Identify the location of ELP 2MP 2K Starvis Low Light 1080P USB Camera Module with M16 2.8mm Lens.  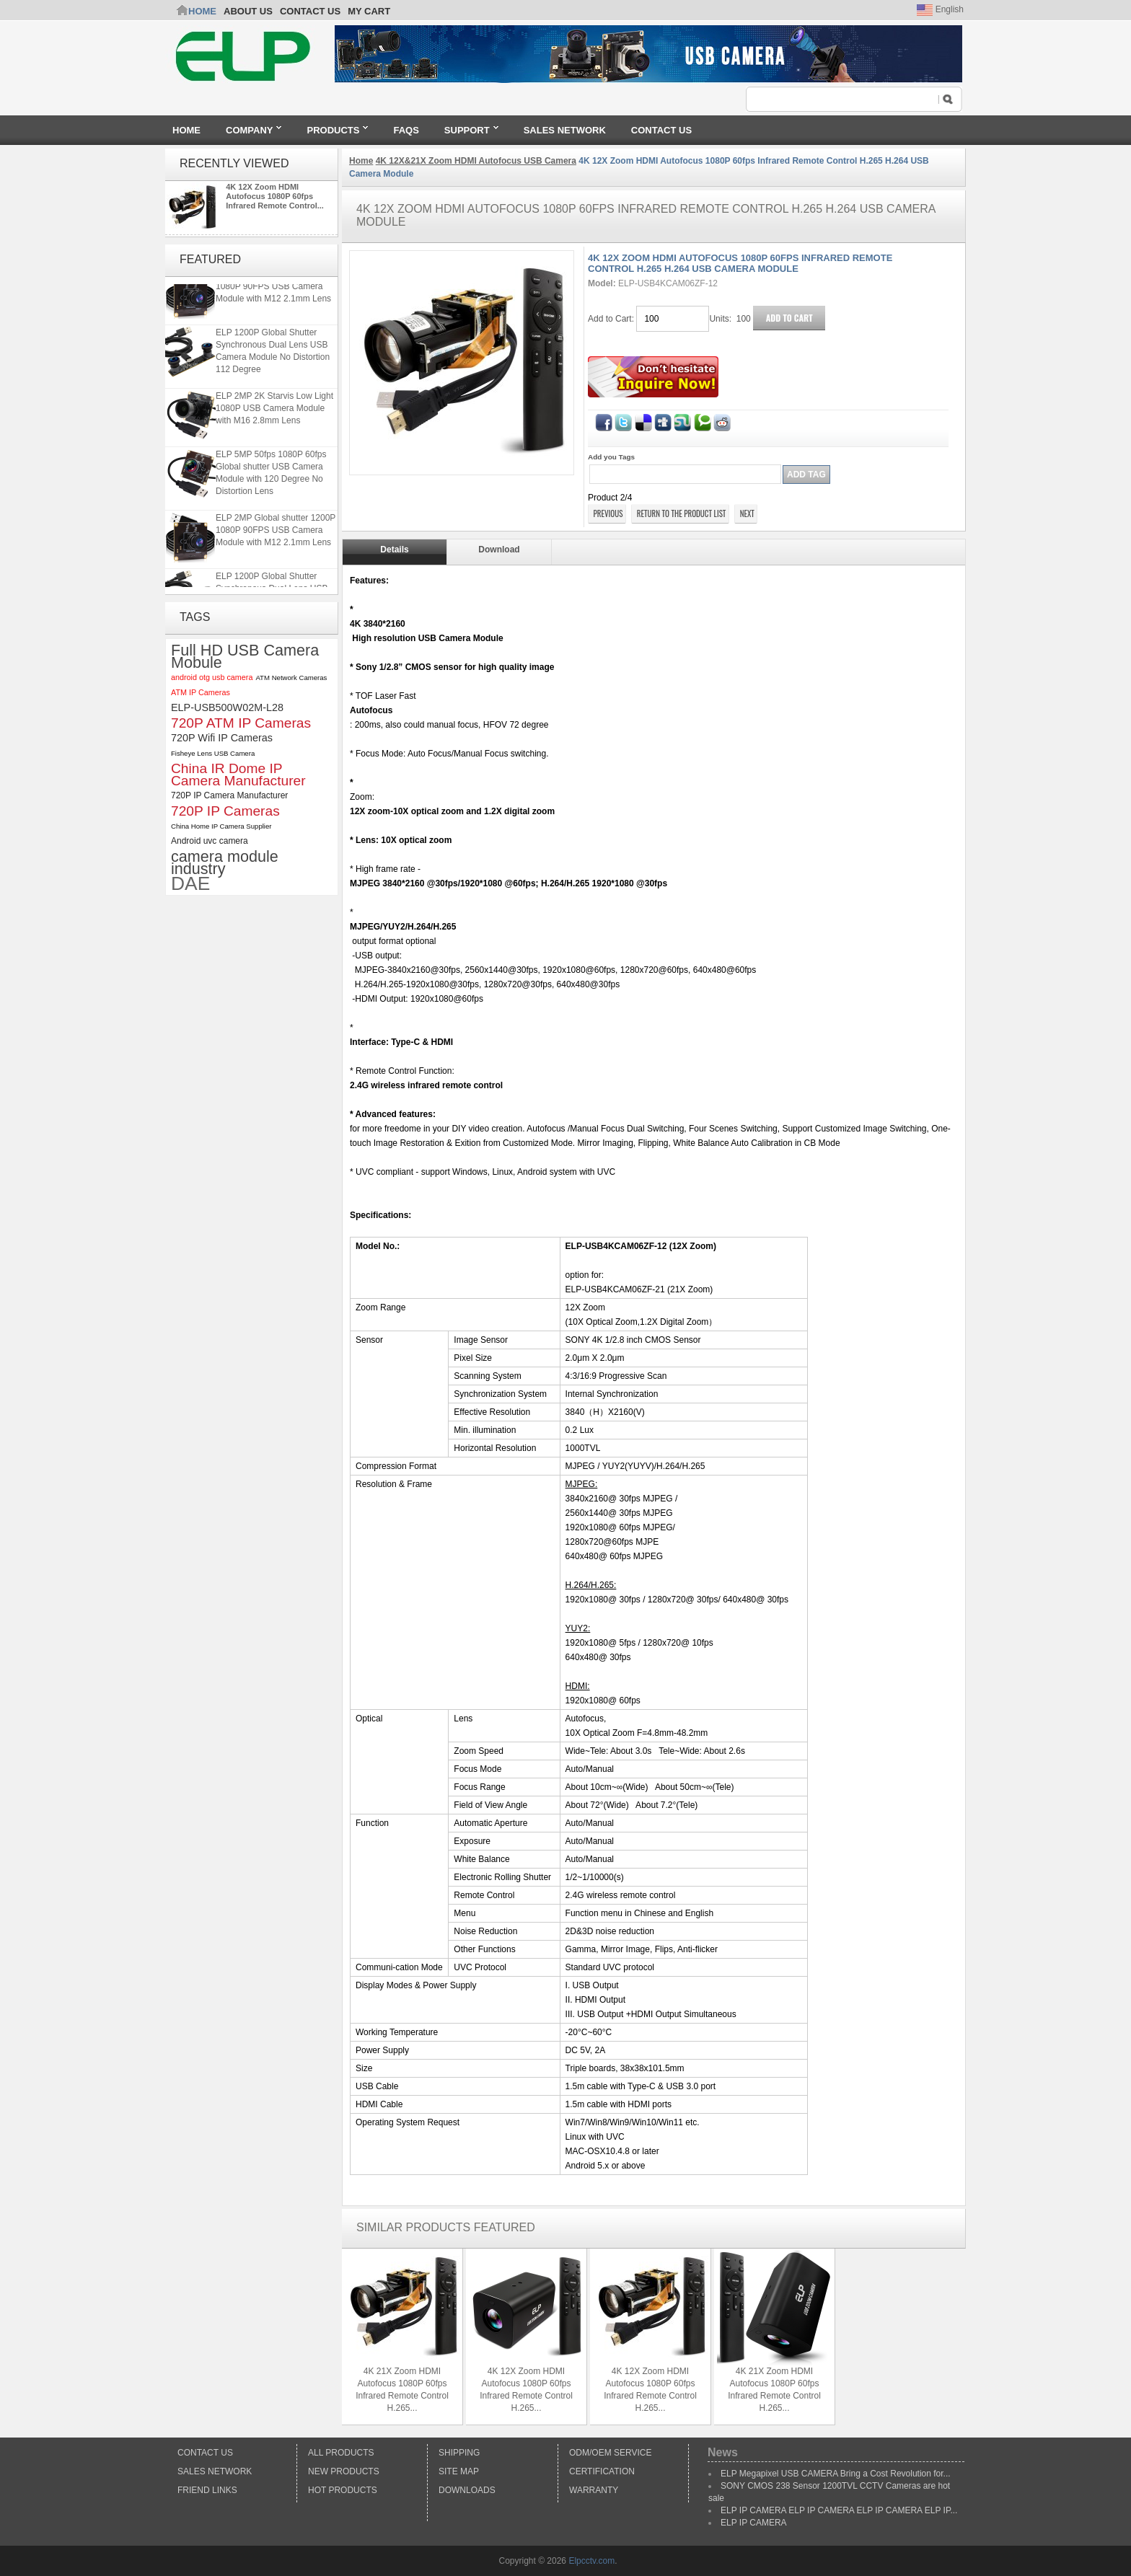
(274, 417).